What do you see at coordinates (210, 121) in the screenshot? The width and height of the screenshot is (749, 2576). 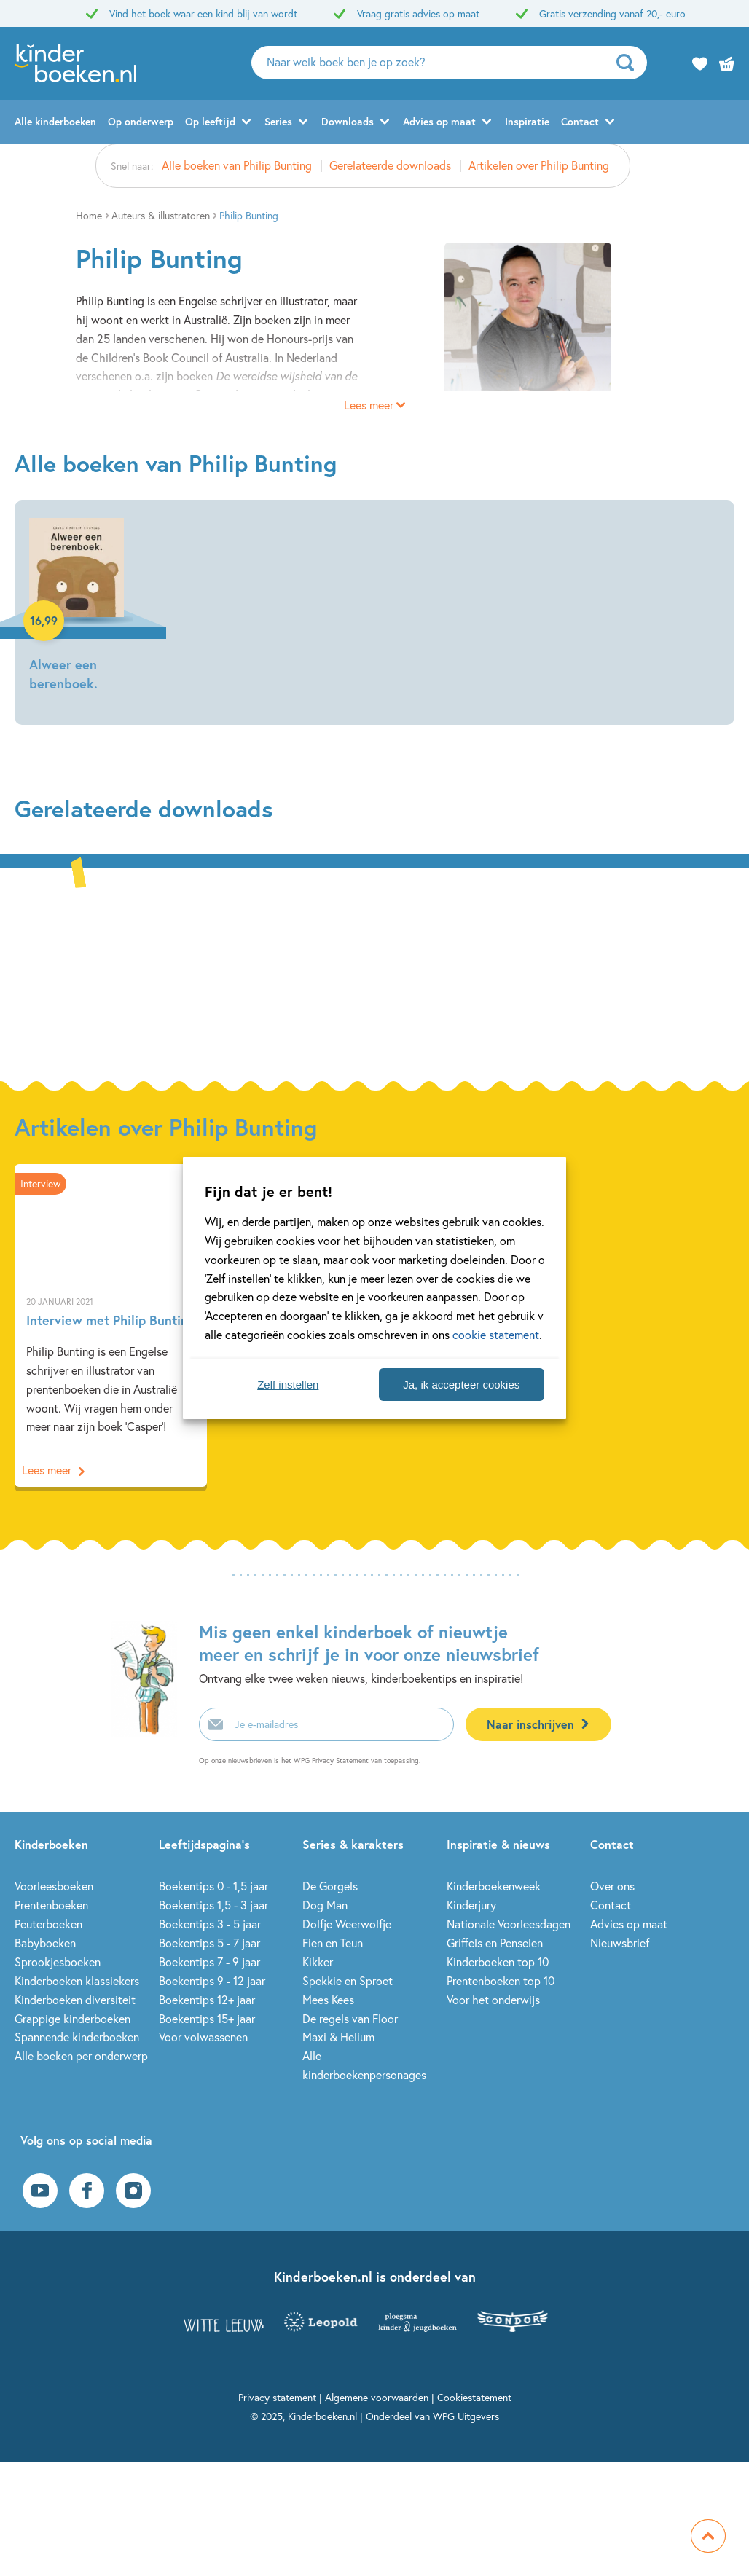 I see `Op leeftijd` at bounding box center [210, 121].